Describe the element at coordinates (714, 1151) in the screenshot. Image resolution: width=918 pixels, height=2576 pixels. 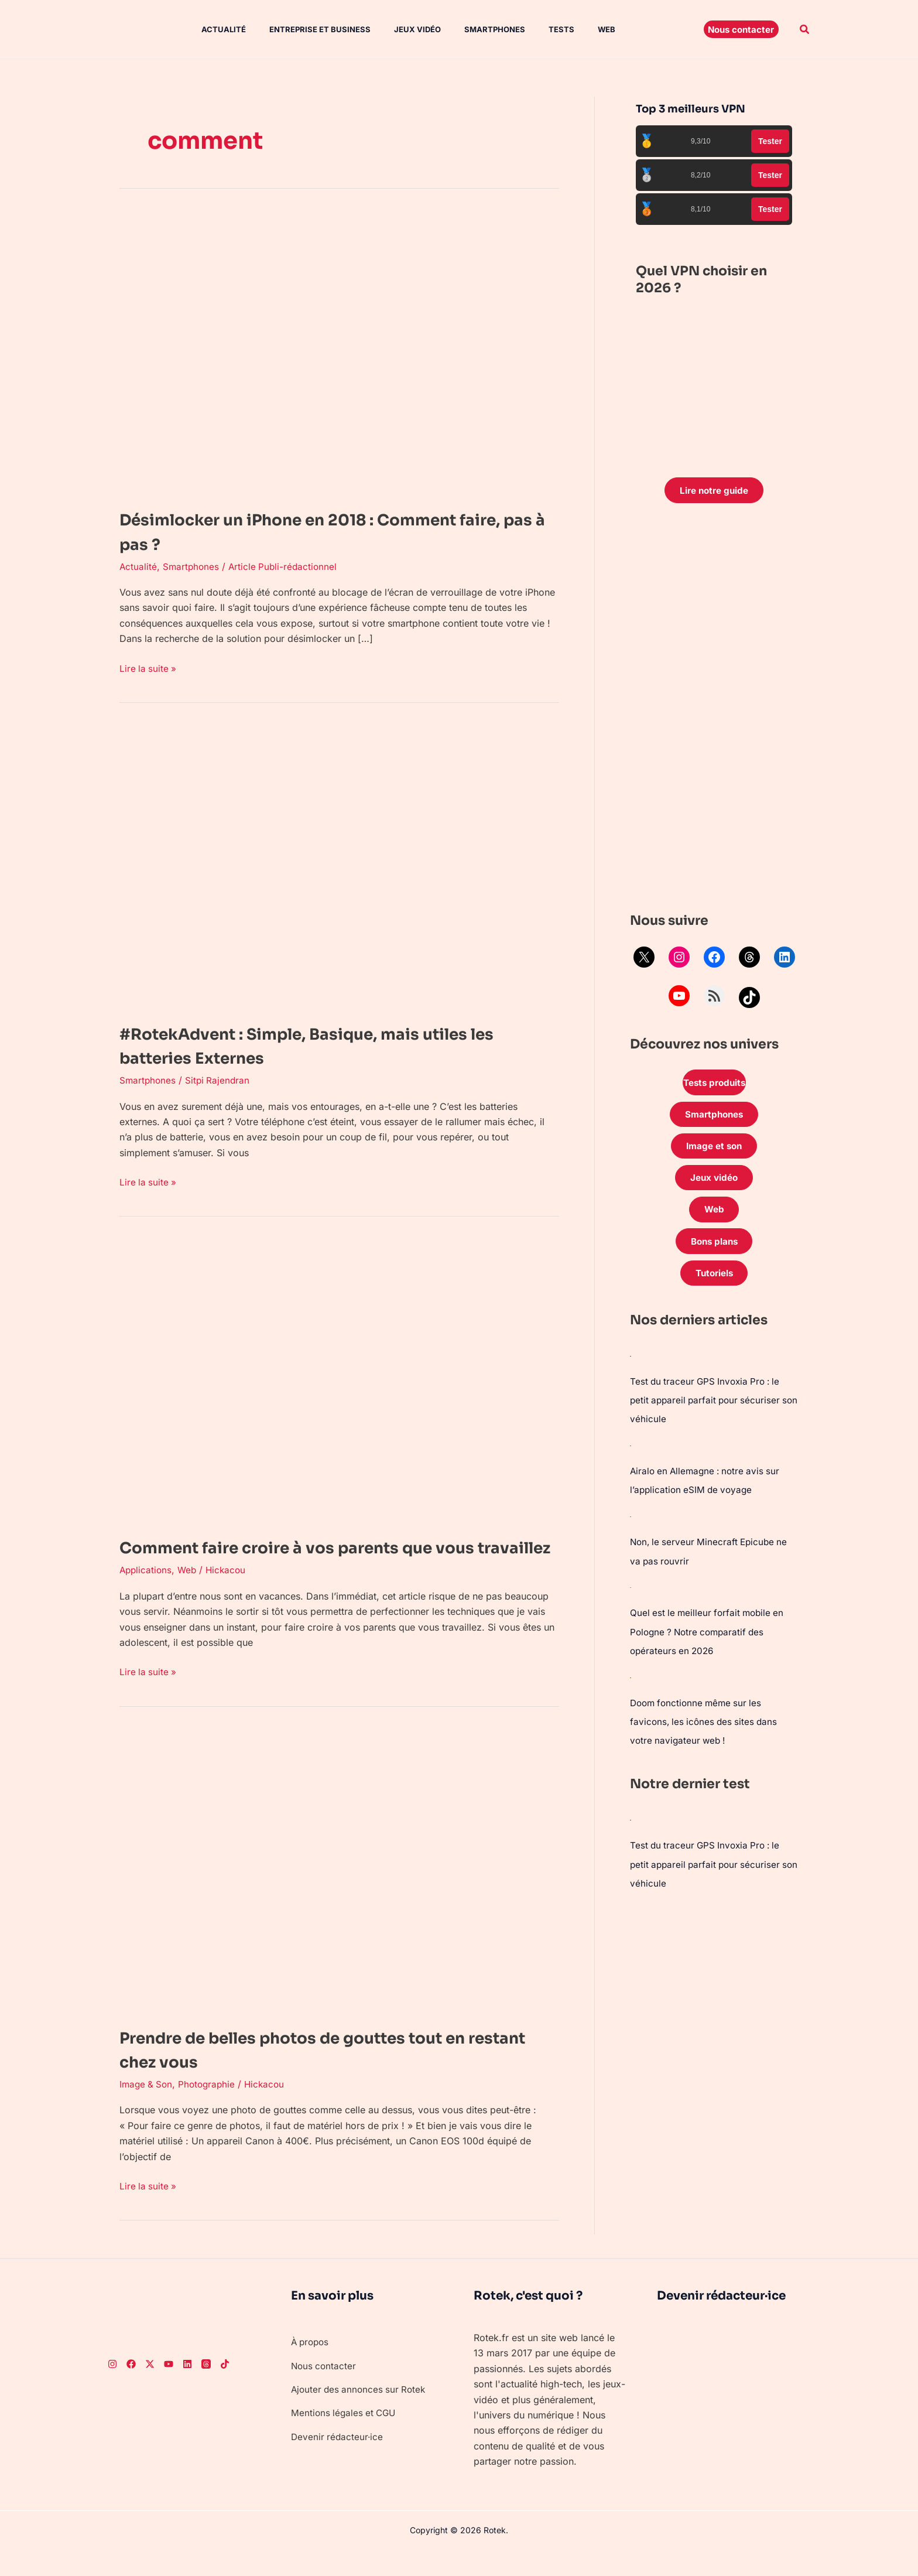
I see `Image et son` at that location.